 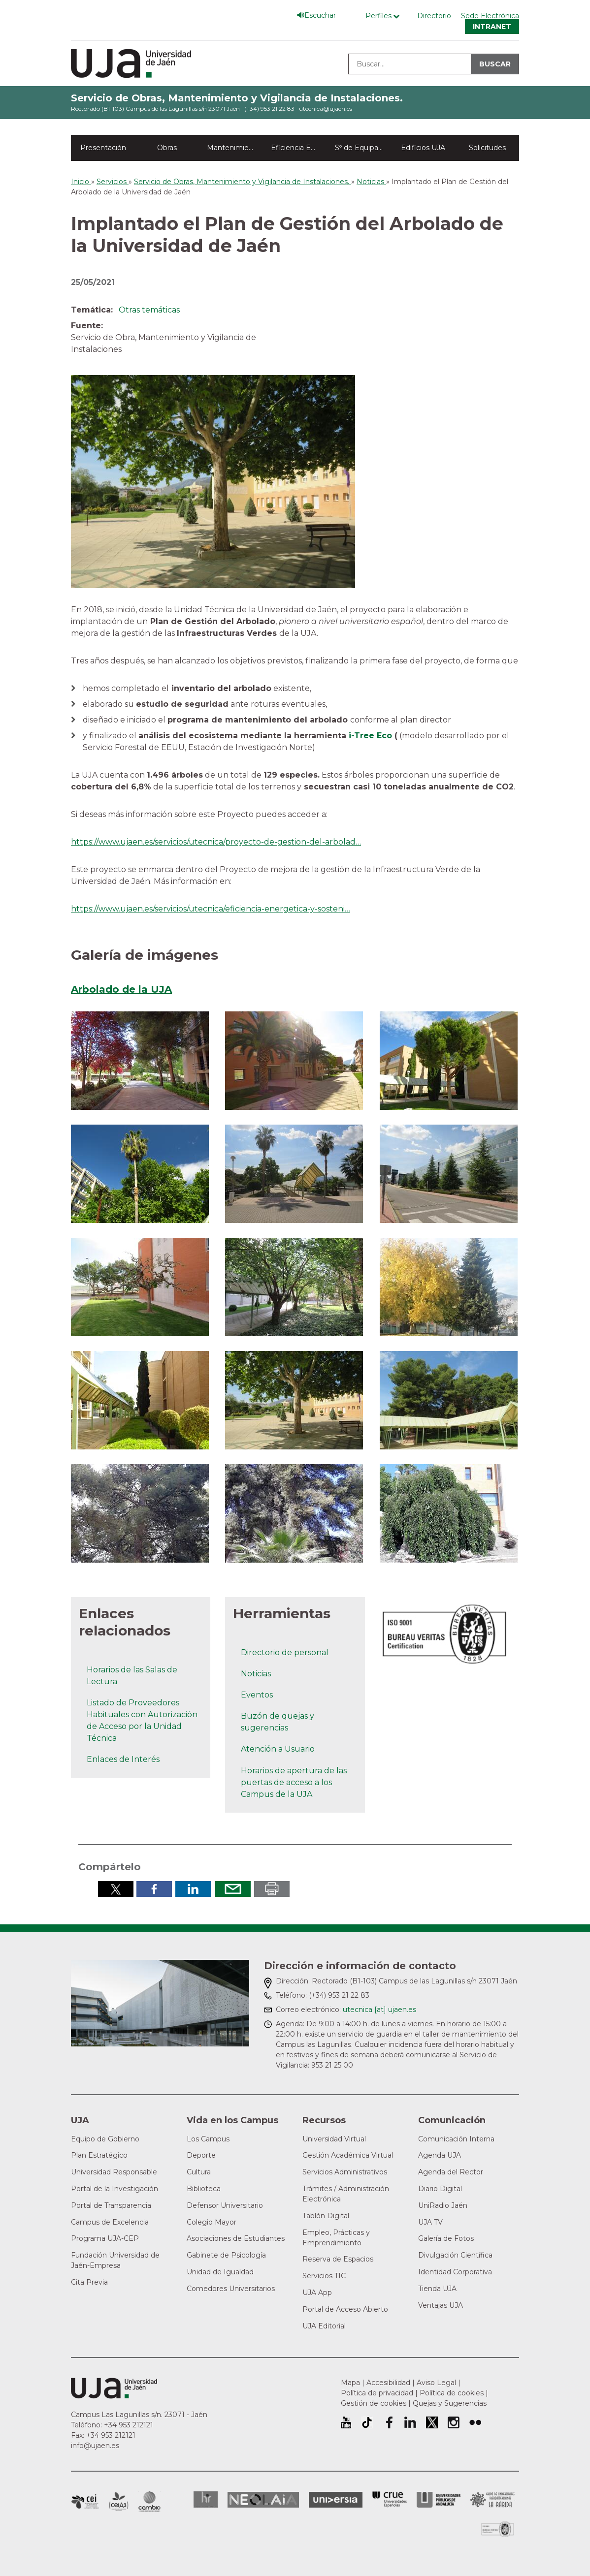 What do you see at coordinates (115, 1889) in the screenshot?
I see `Compartir en Twitter` at bounding box center [115, 1889].